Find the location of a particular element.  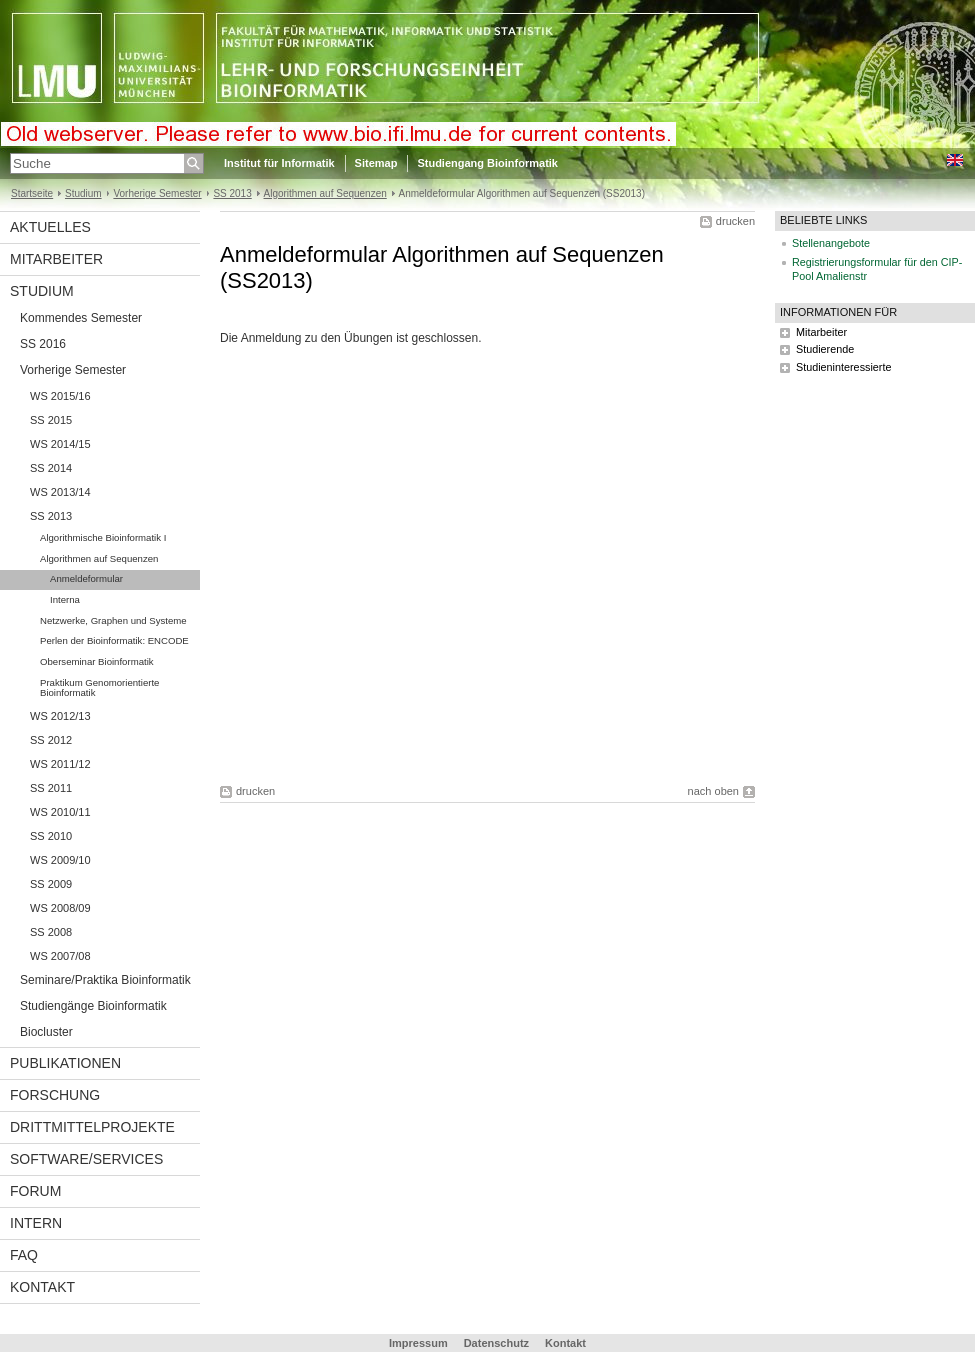

WS 2013/14 is located at coordinates (60, 492).